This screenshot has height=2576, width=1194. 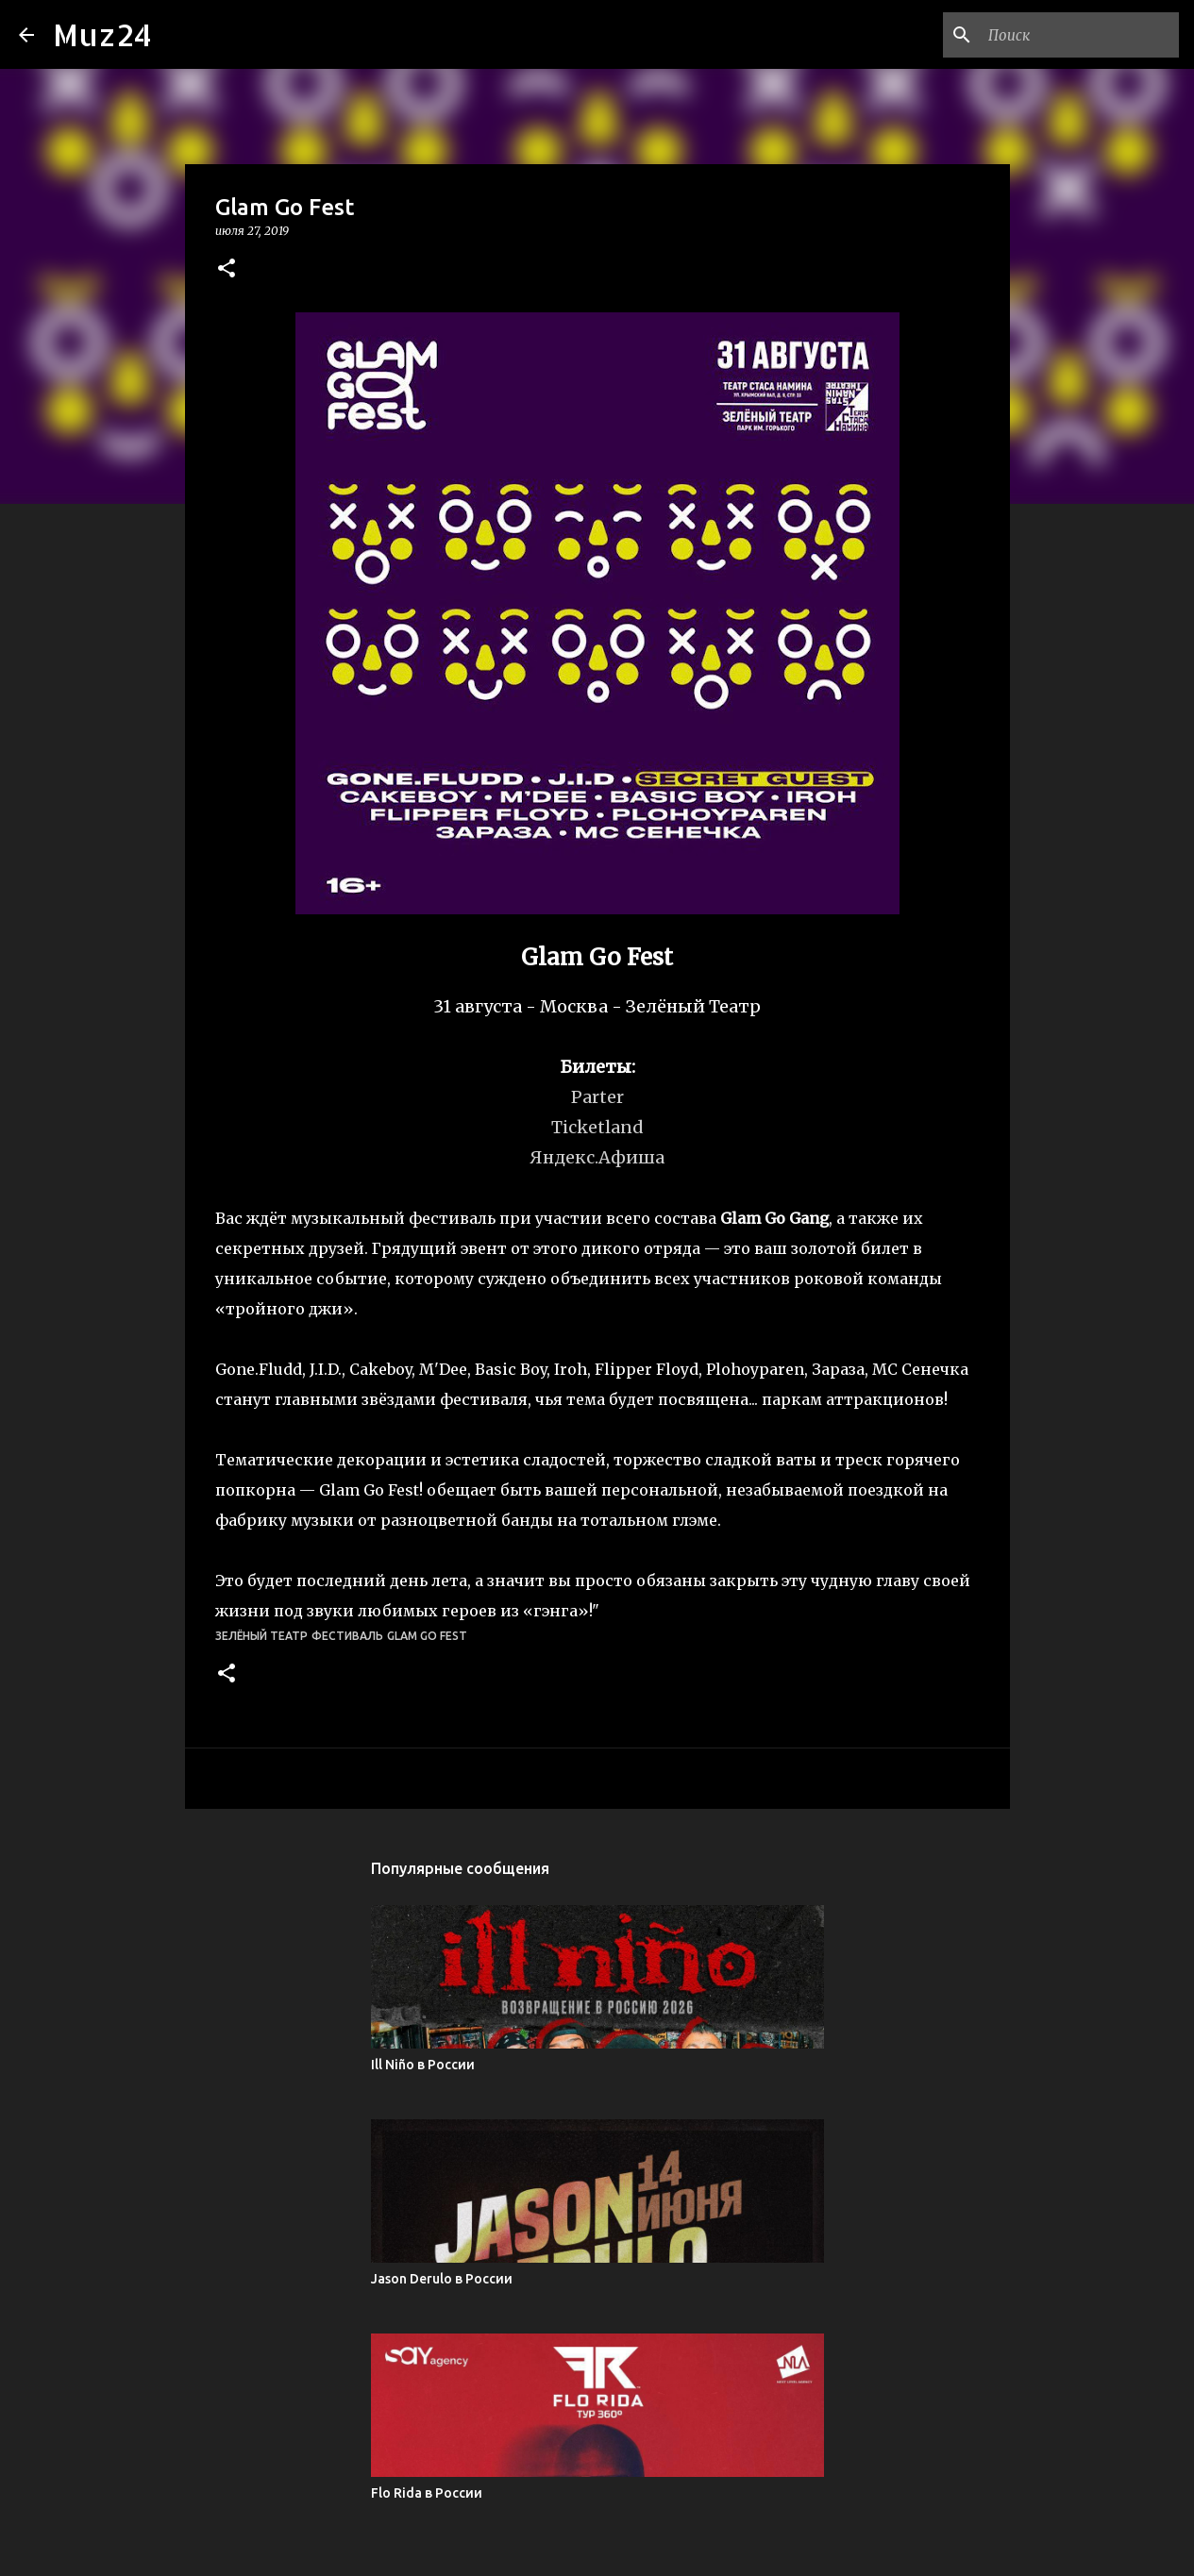 I want to click on Glam Go Fest, so click(x=427, y=1636).